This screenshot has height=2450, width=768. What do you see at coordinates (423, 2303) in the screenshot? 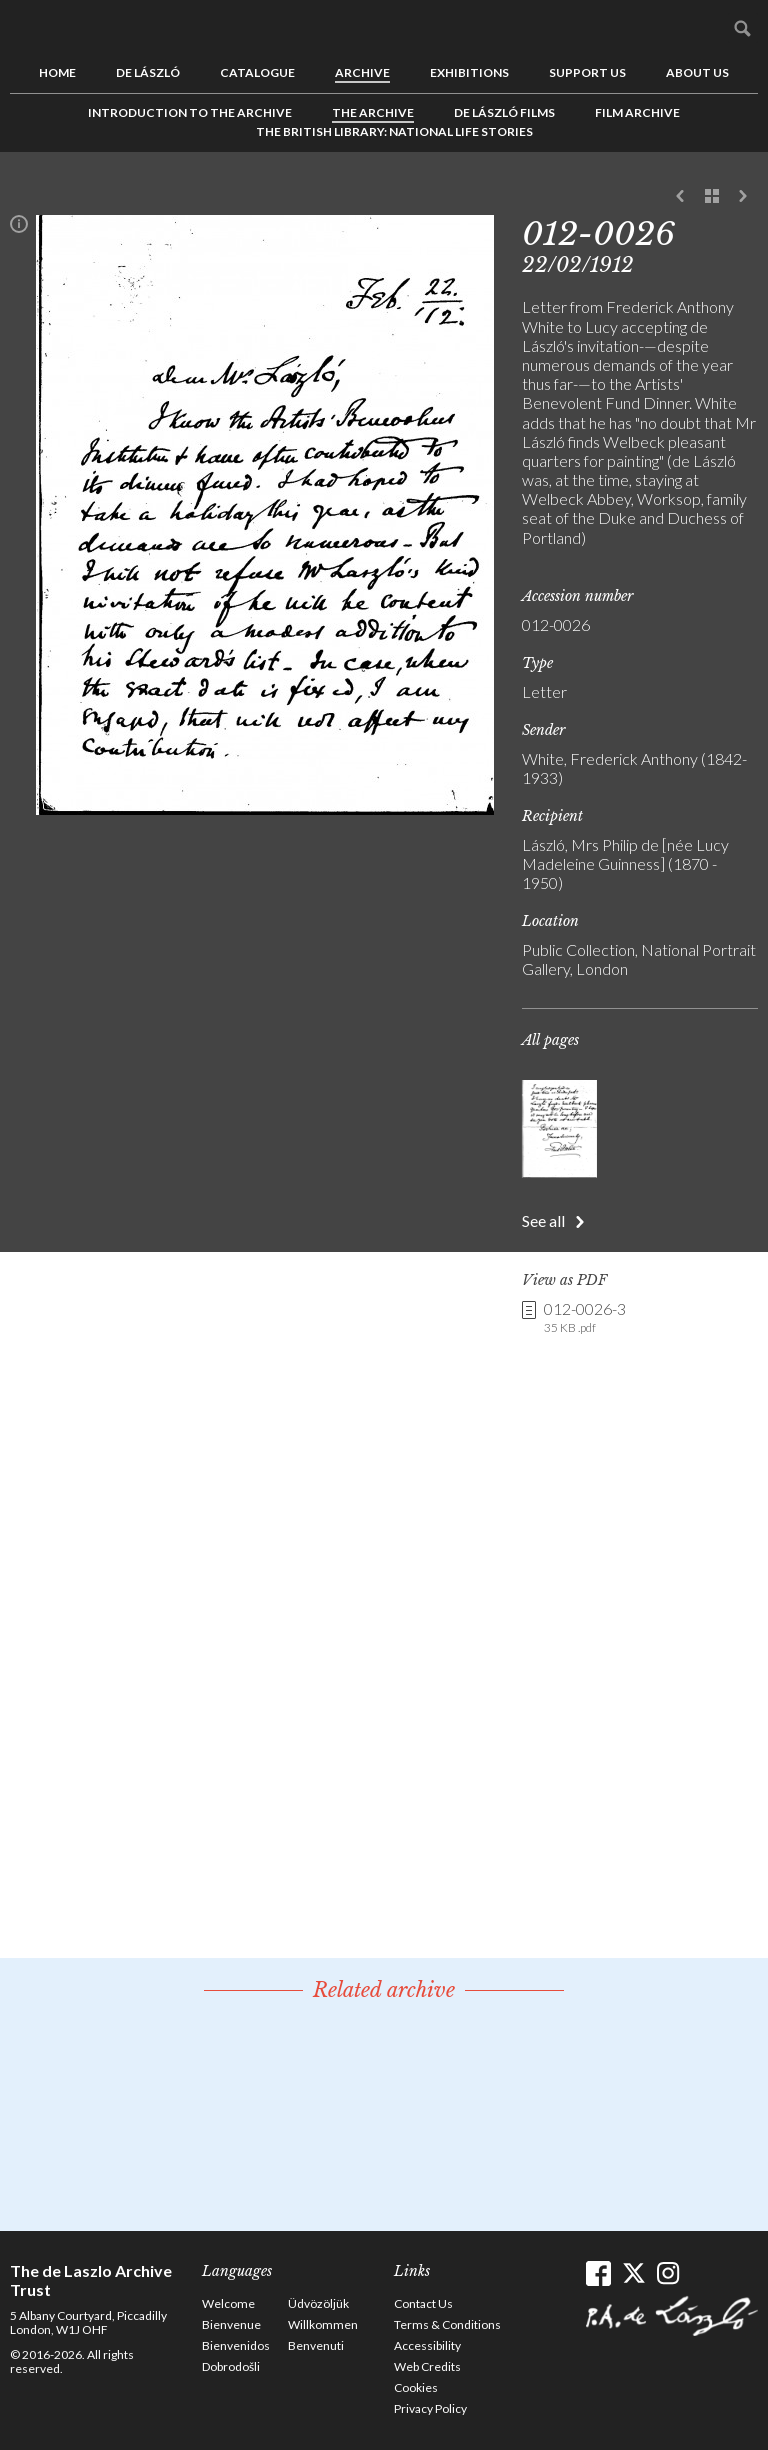
I see `Contact Us` at bounding box center [423, 2303].